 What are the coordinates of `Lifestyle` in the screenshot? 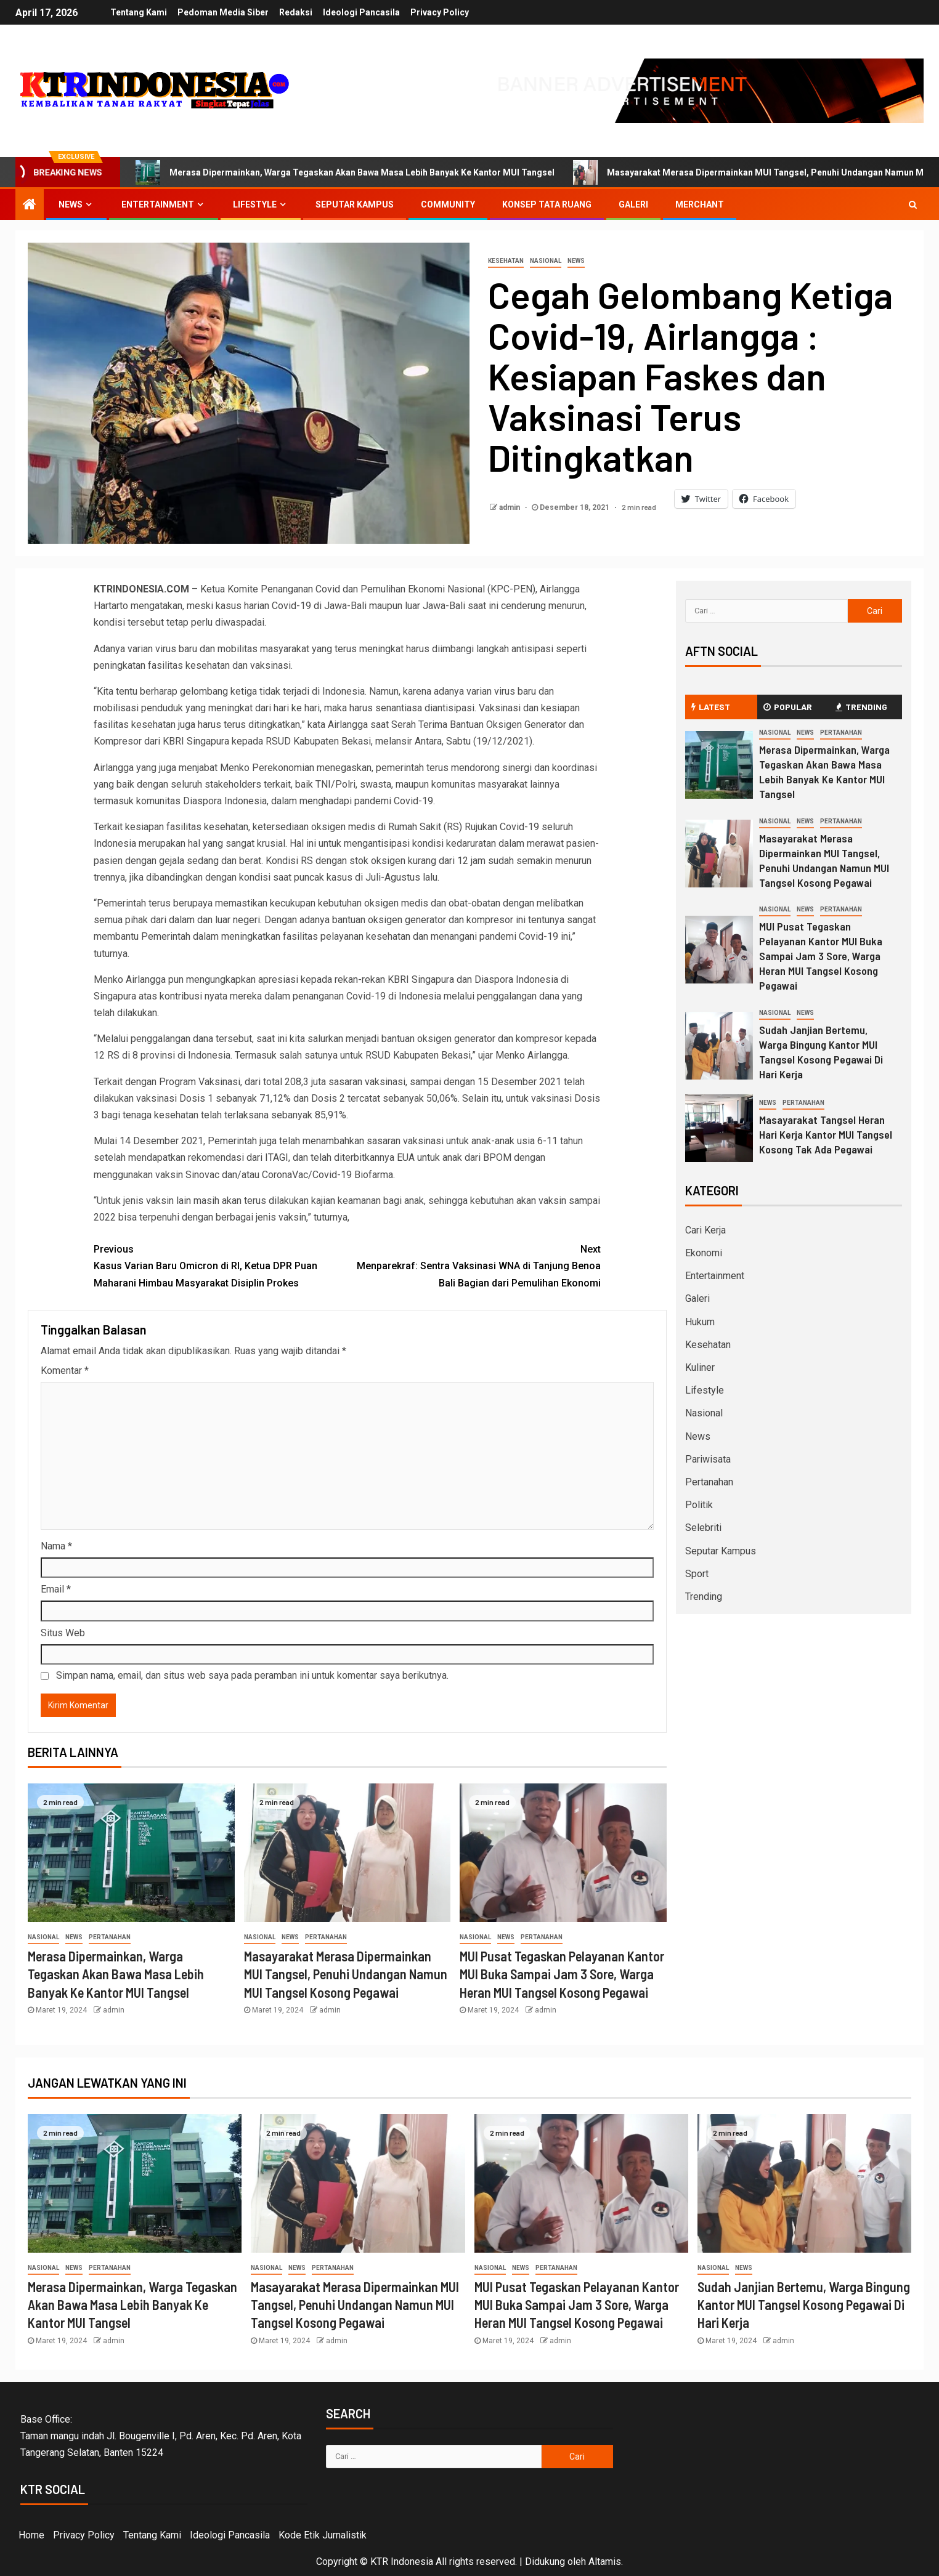 It's located at (255, 204).